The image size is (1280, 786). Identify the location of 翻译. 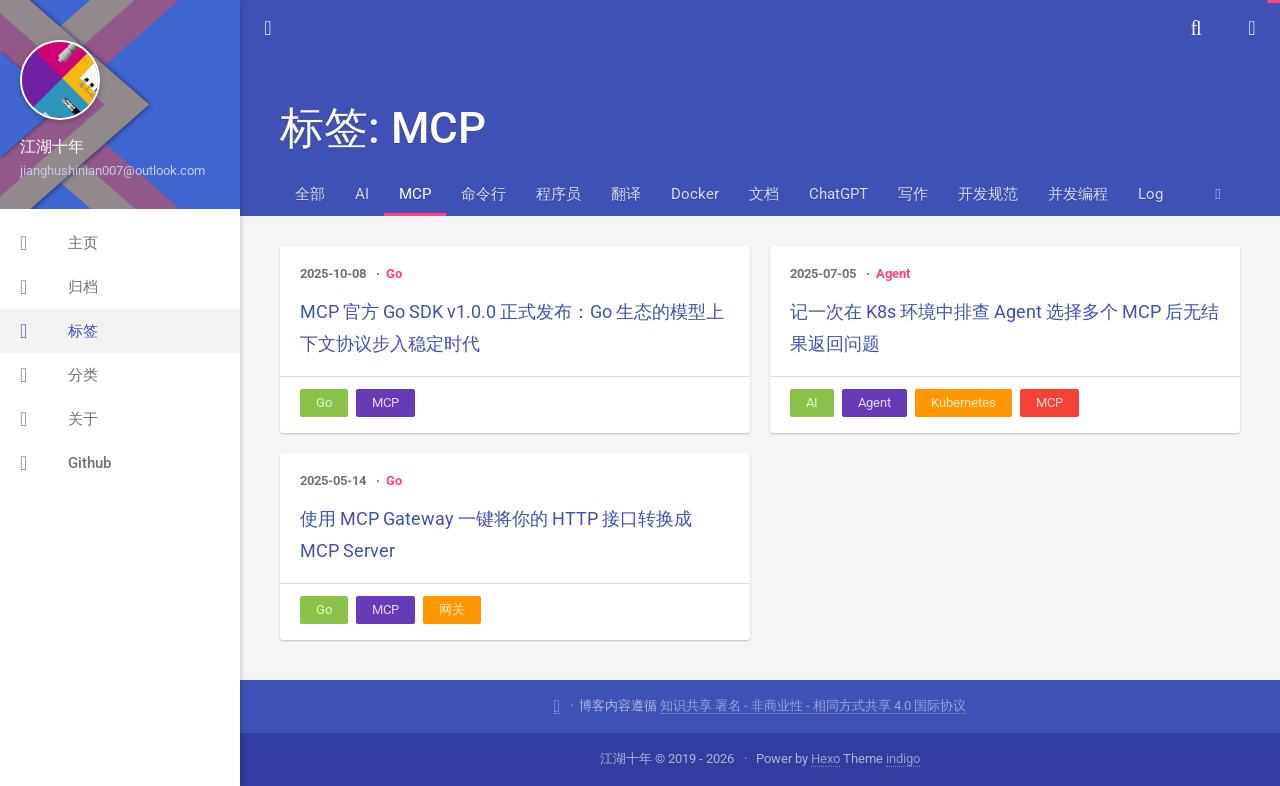
(626, 194).